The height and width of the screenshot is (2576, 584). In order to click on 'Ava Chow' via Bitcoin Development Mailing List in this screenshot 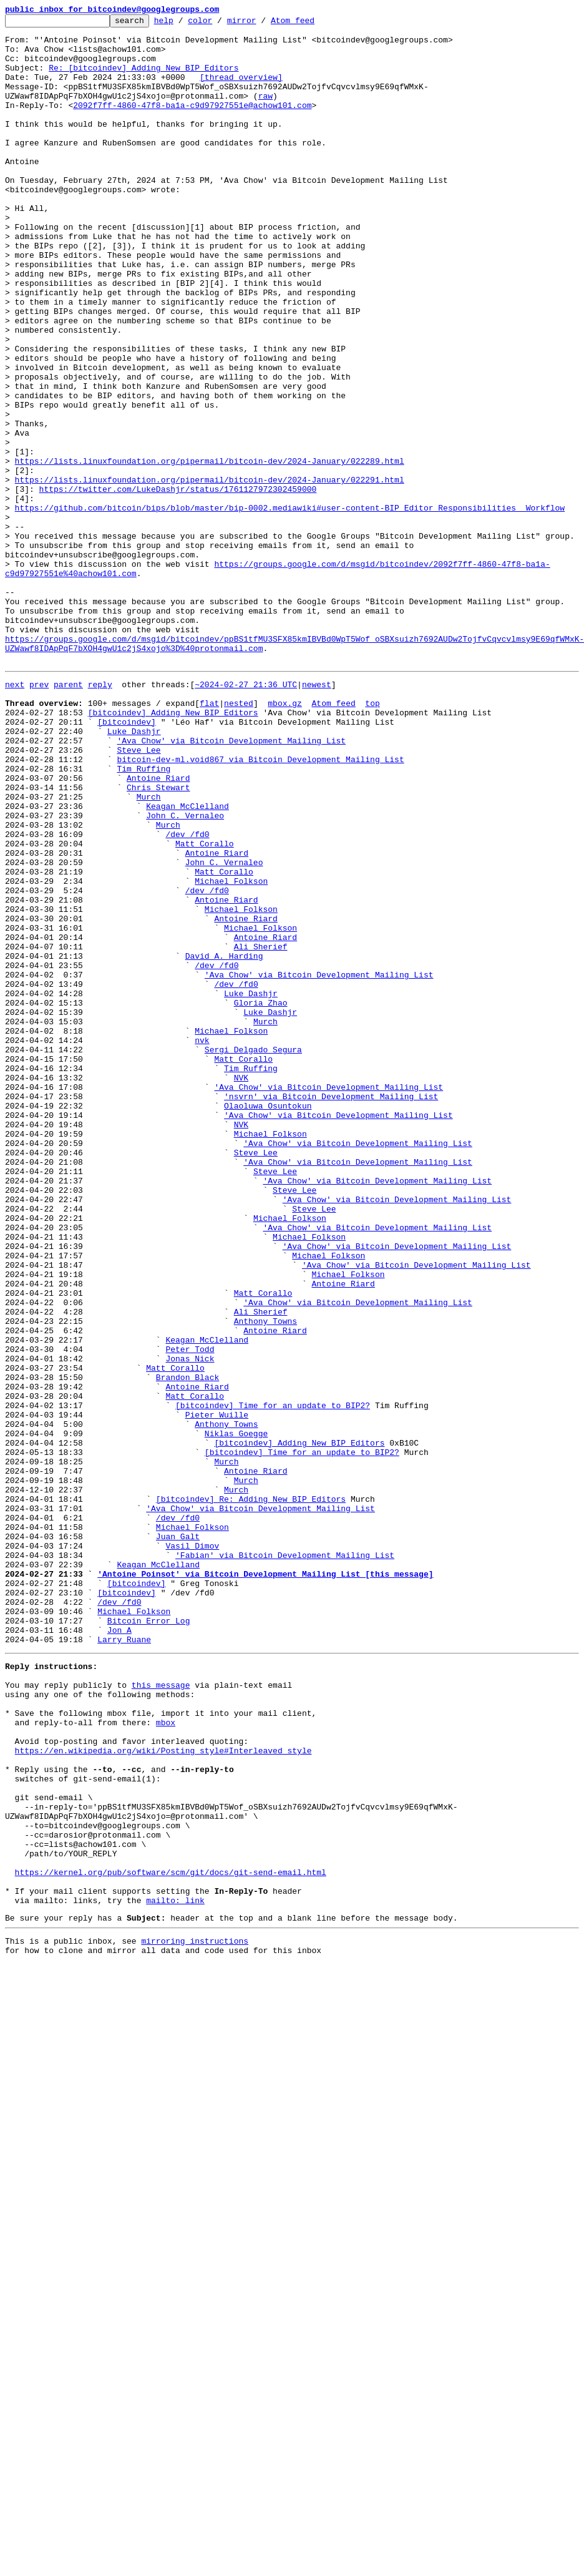, I will do `click(231, 882)`.